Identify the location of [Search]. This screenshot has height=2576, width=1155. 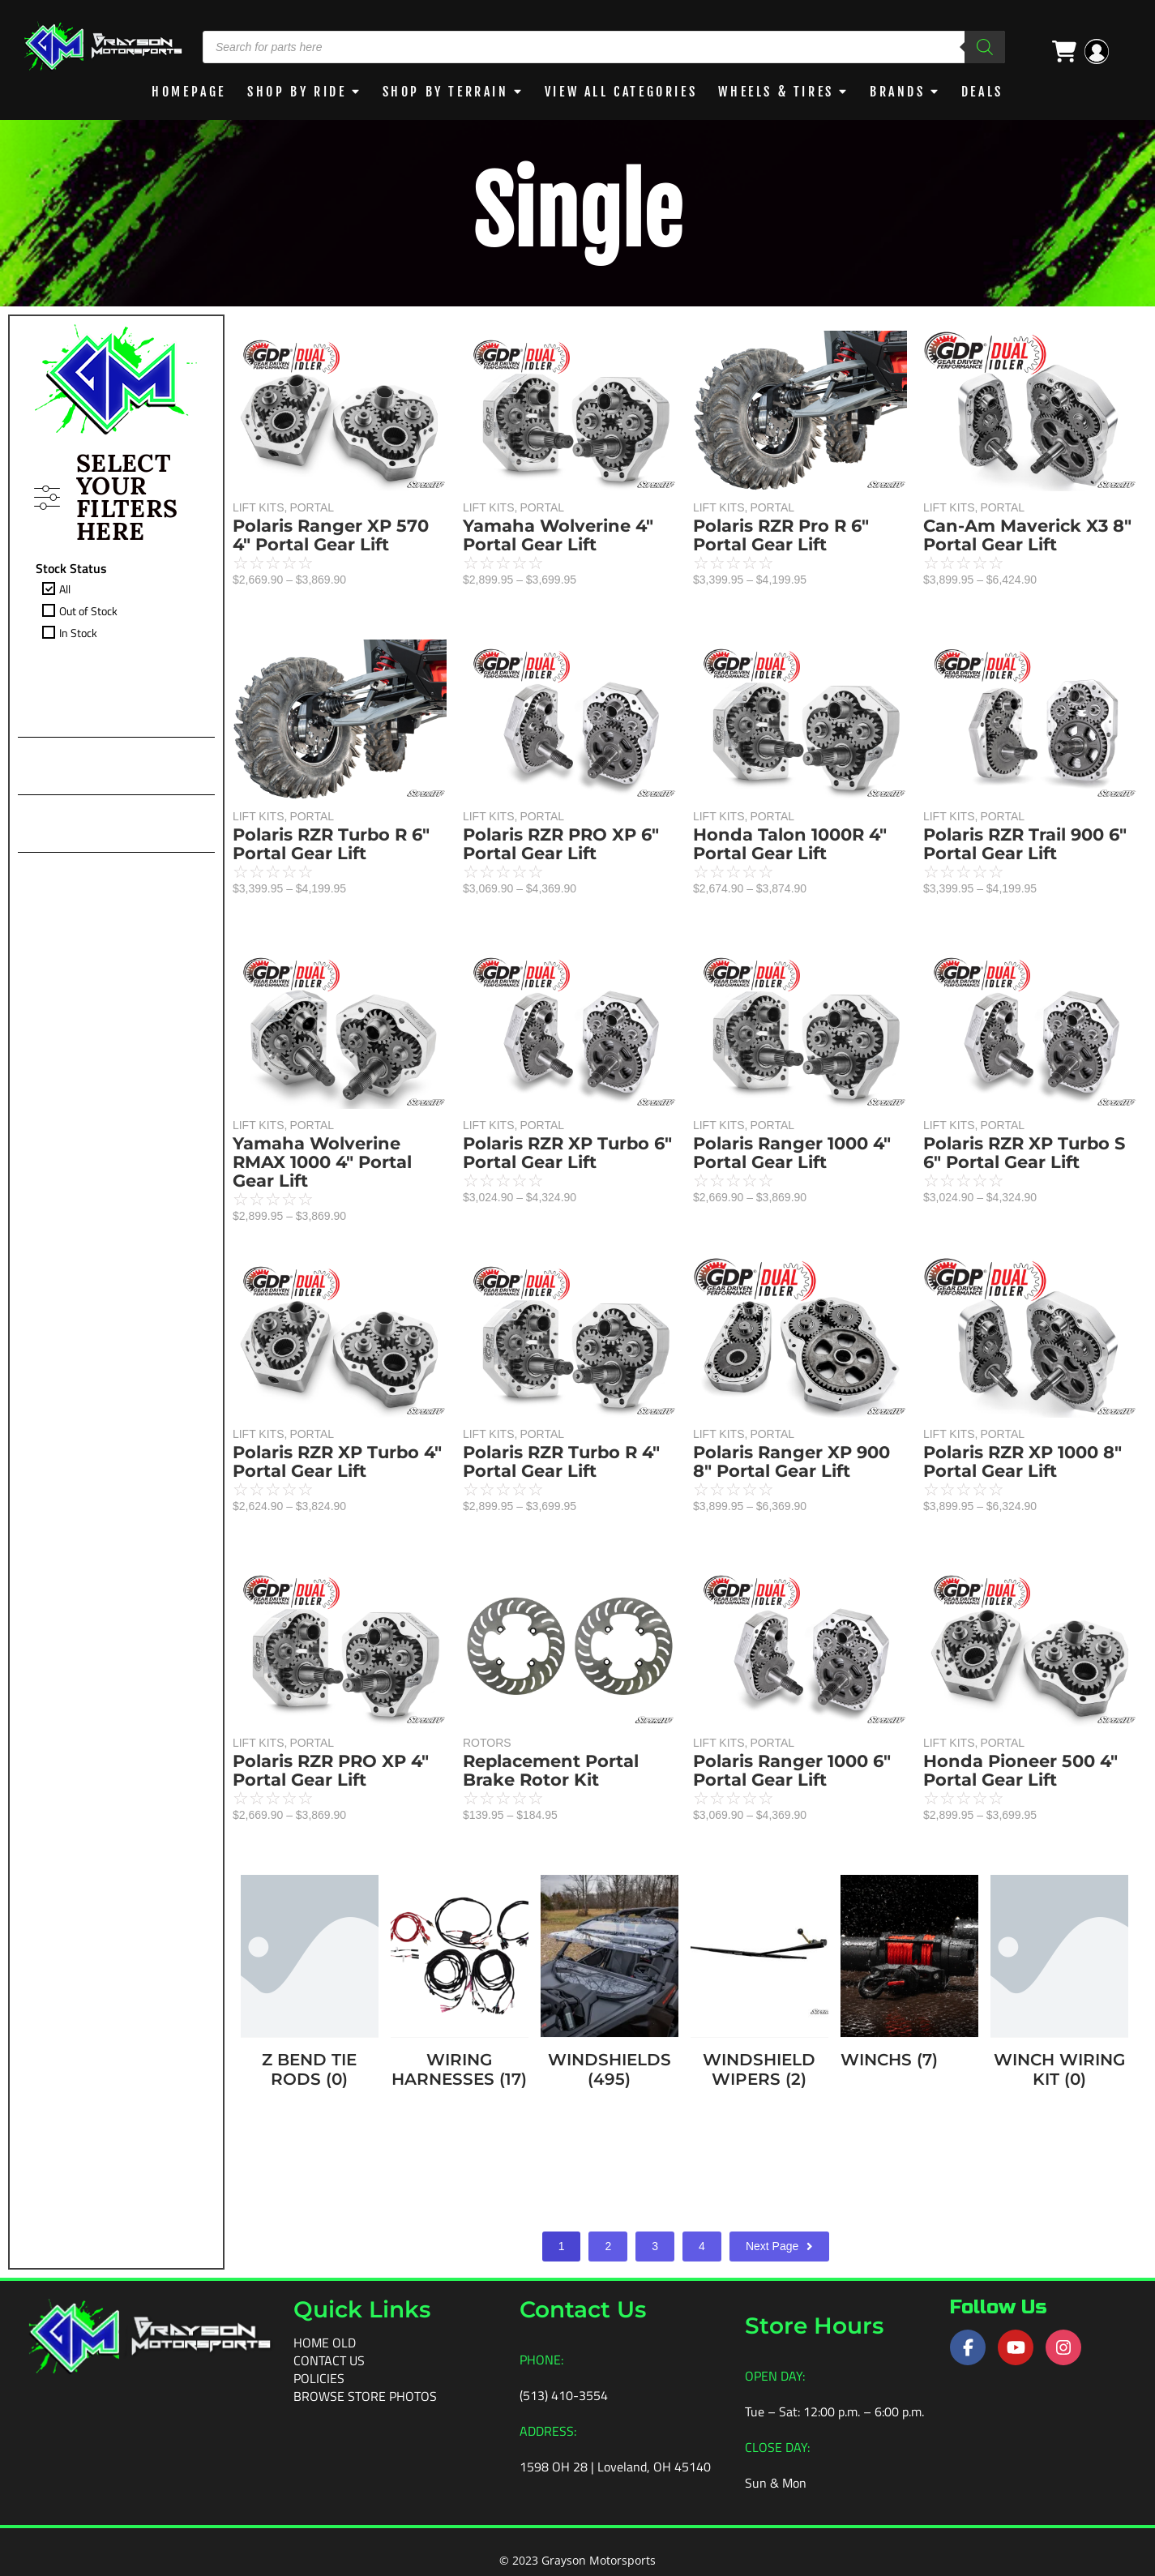
(985, 47).